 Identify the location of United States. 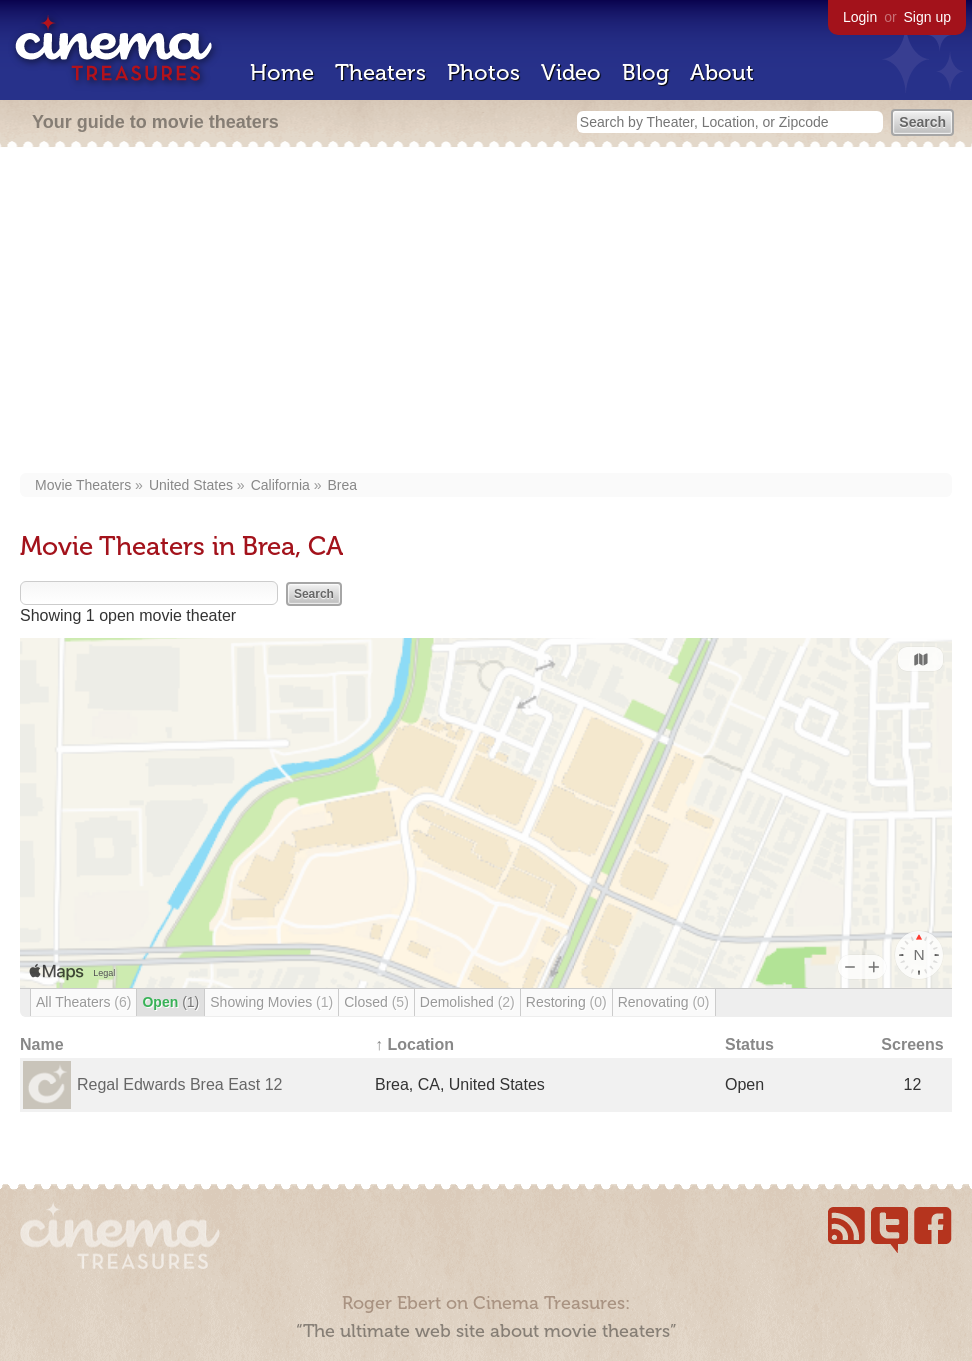
(191, 485).